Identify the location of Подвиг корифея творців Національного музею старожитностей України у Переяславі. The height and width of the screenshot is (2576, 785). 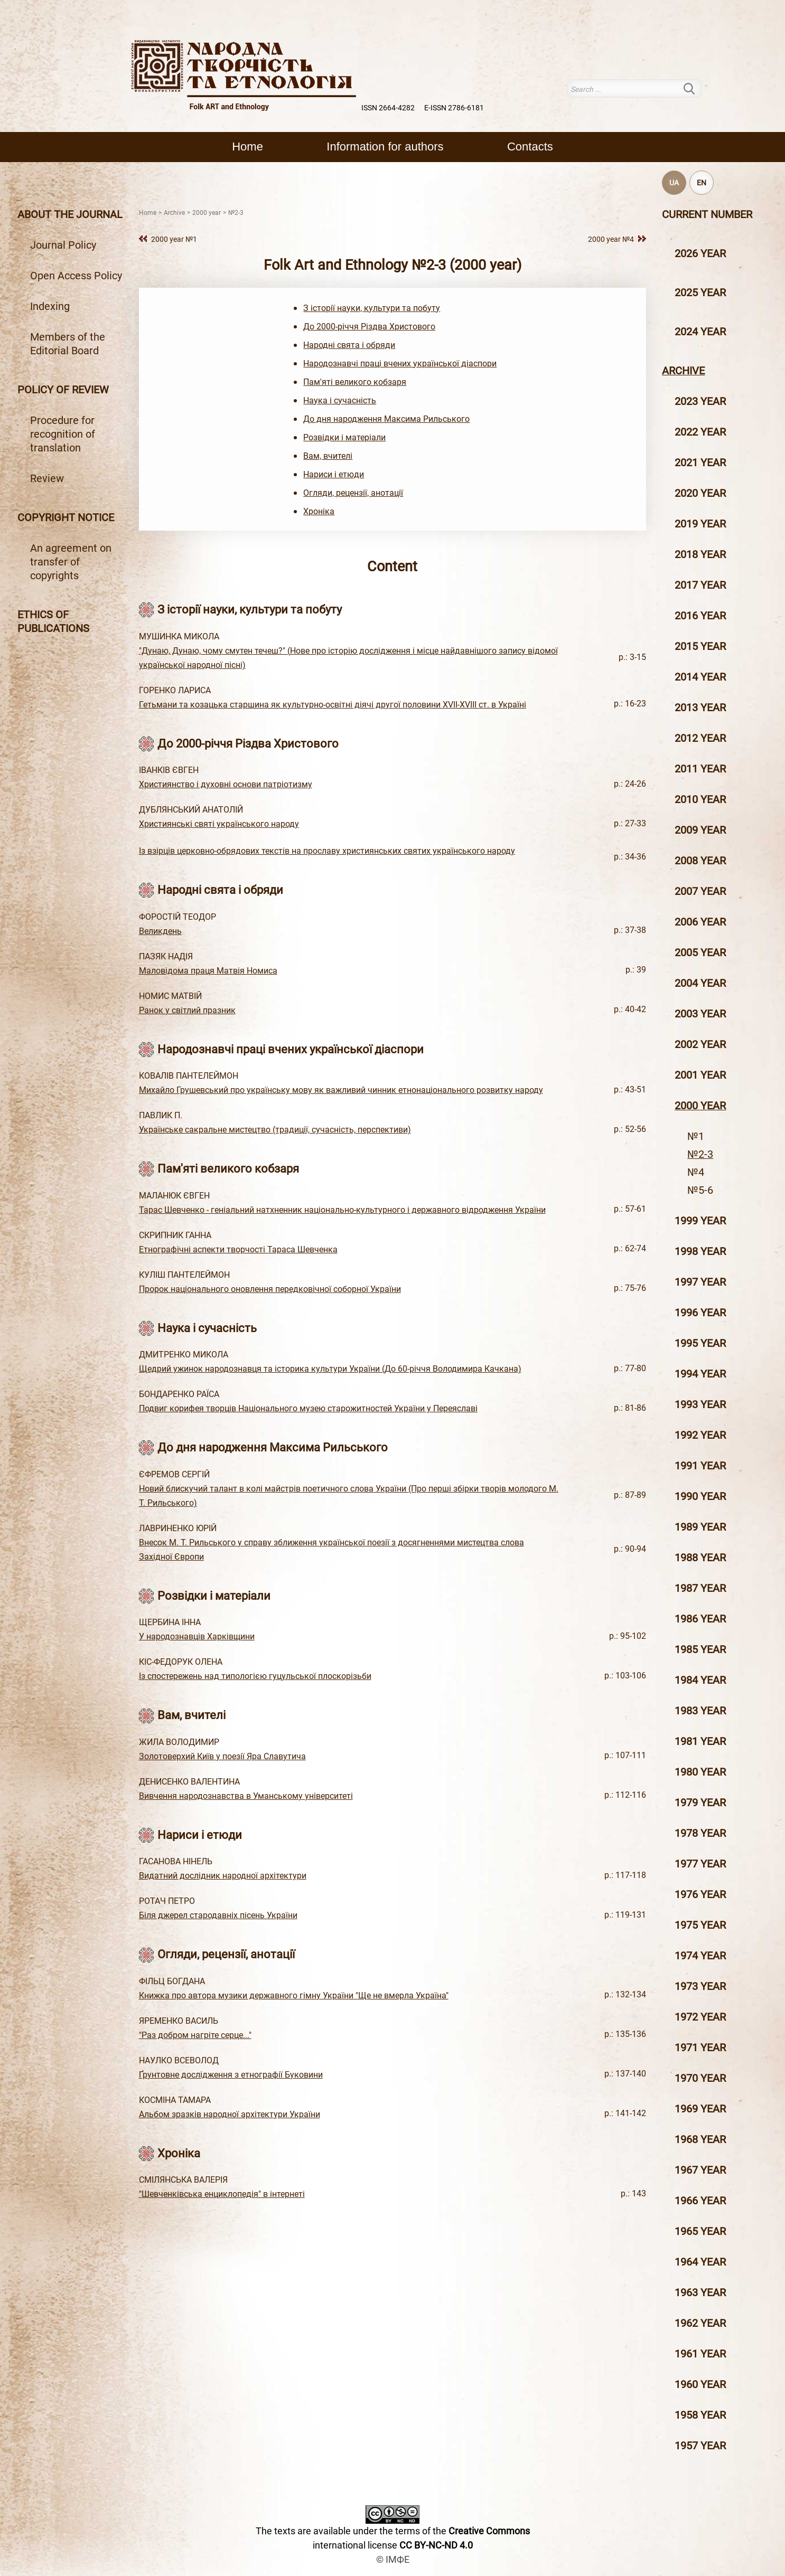
(308, 1408).